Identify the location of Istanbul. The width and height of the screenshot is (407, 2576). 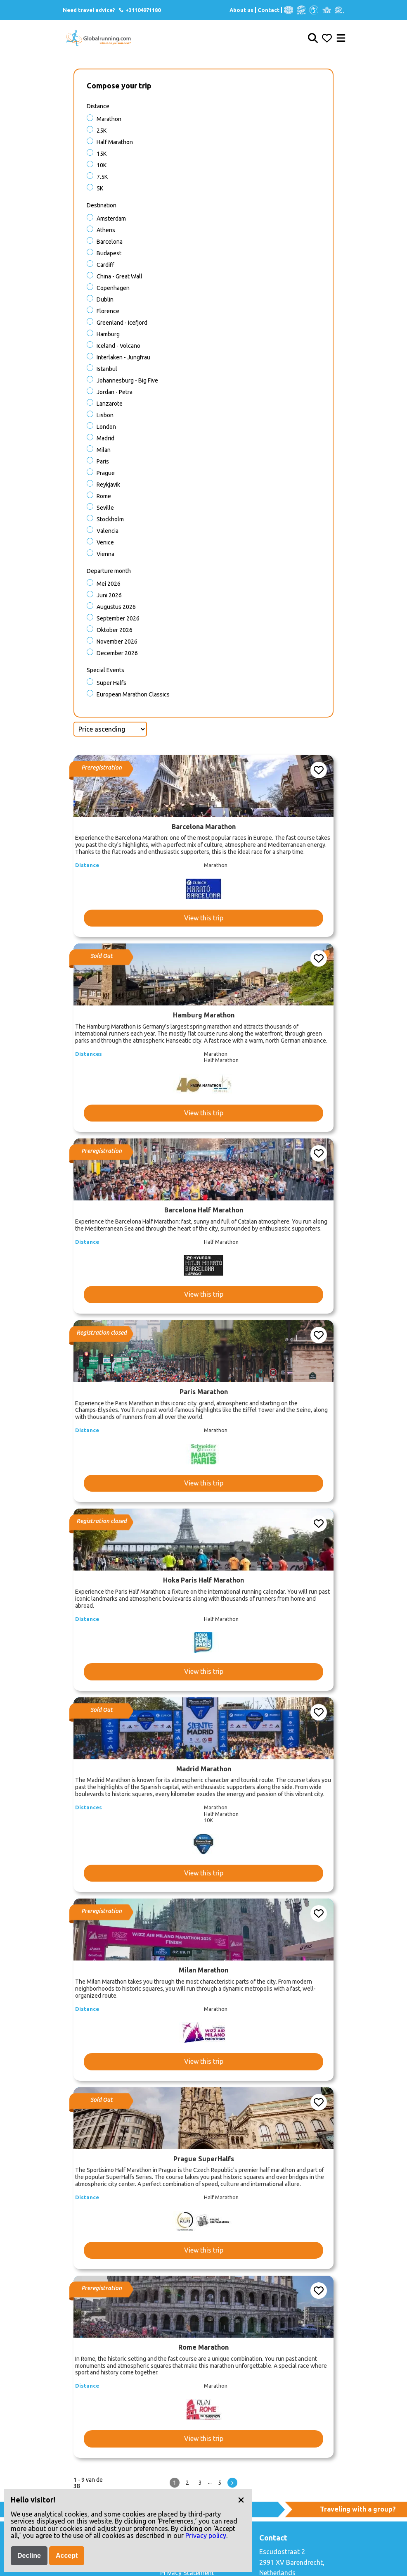
(107, 369).